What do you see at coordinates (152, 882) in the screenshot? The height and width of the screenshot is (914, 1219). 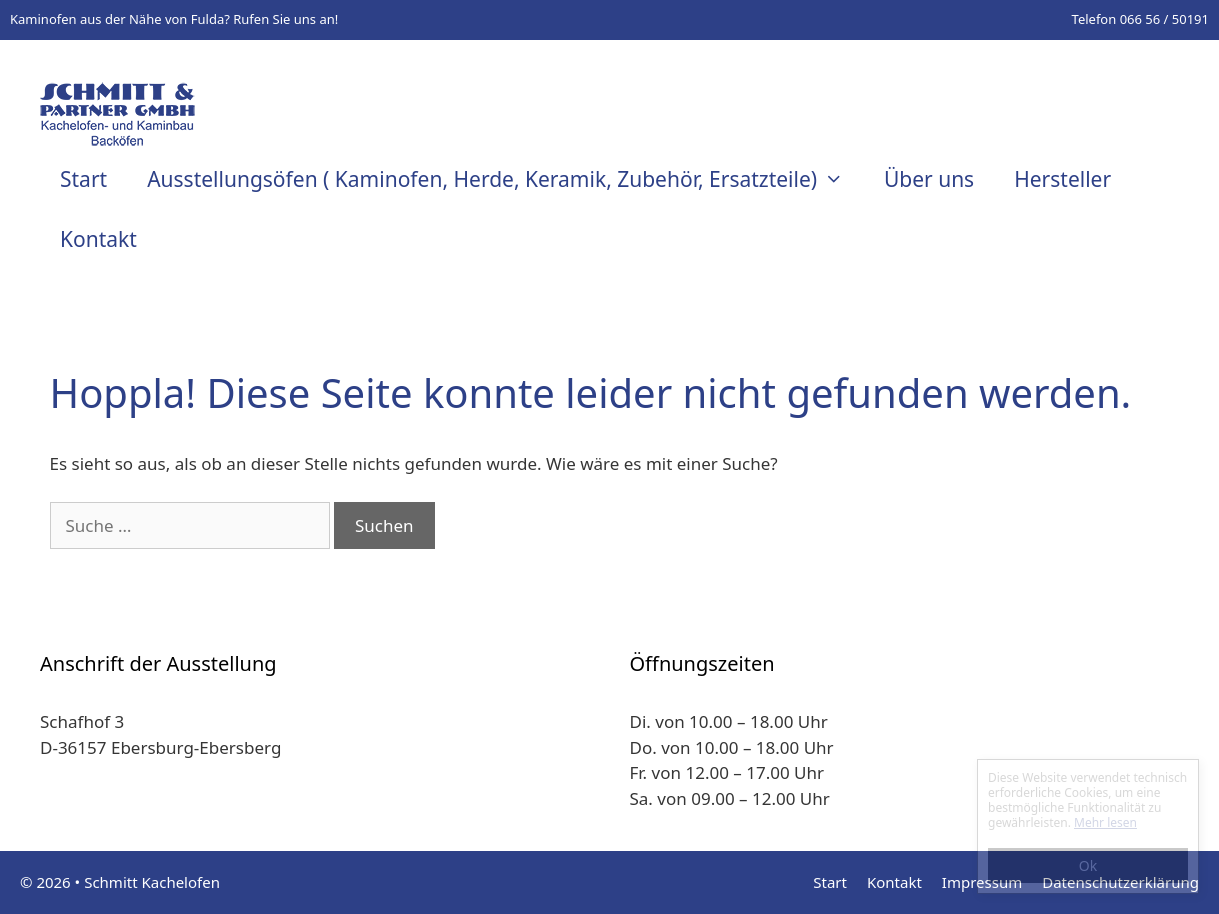 I see `Schmitt Kachelofen` at bounding box center [152, 882].